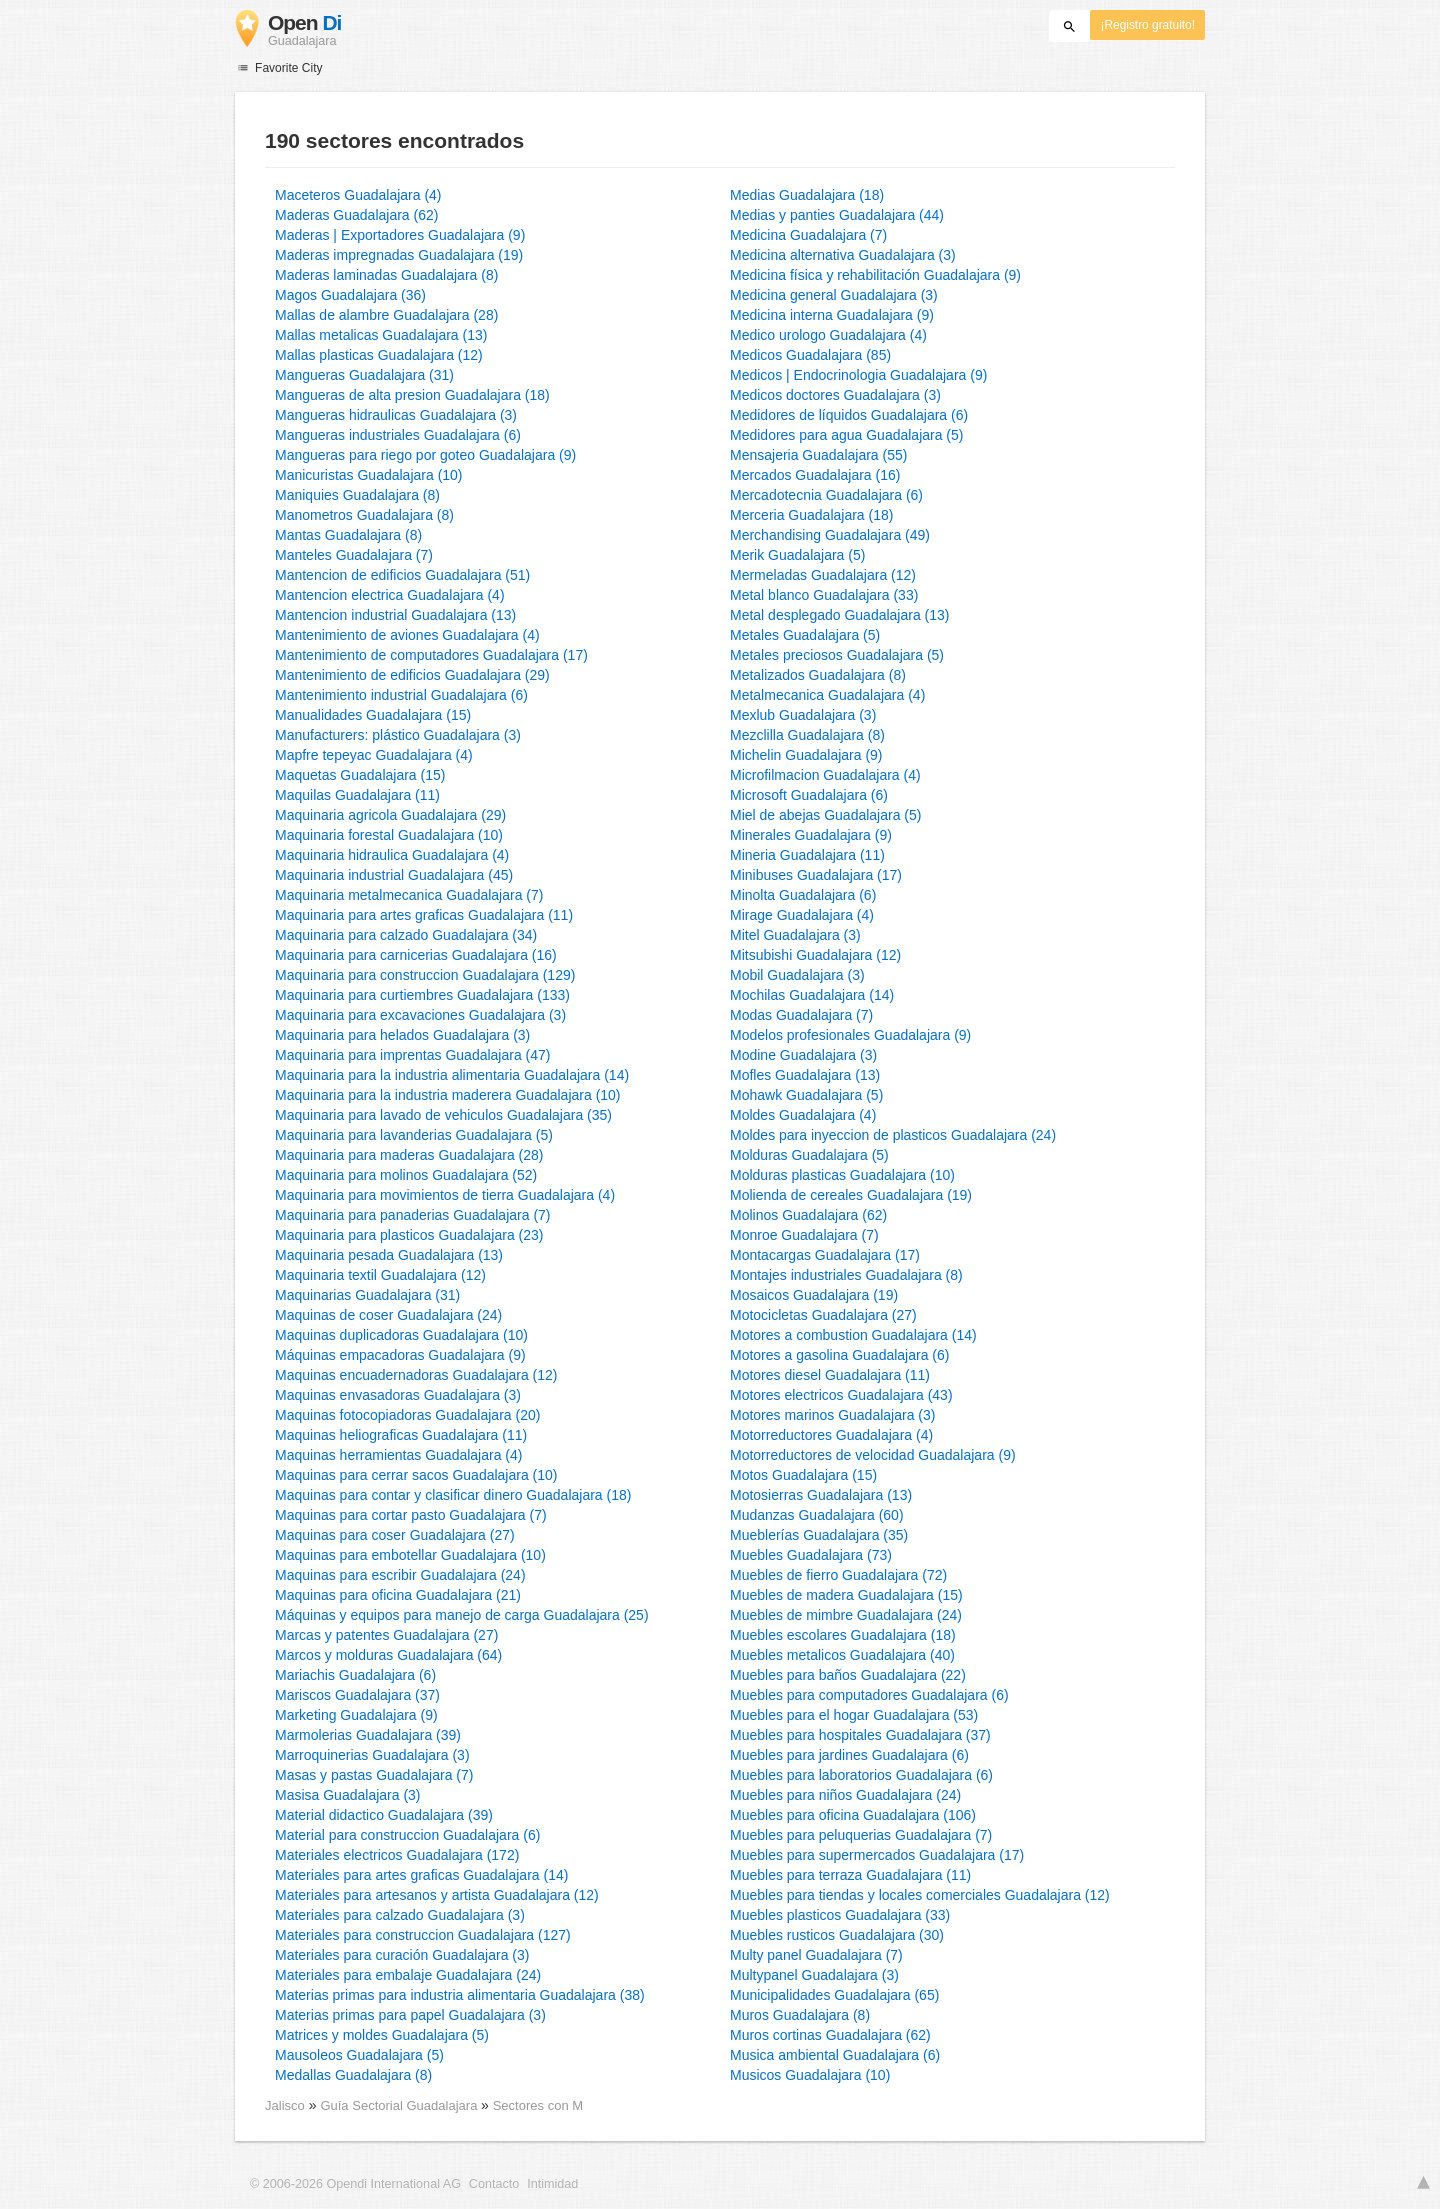  I want to click on Muebles rusticos Guadalajara (30), so click(837, 1935).